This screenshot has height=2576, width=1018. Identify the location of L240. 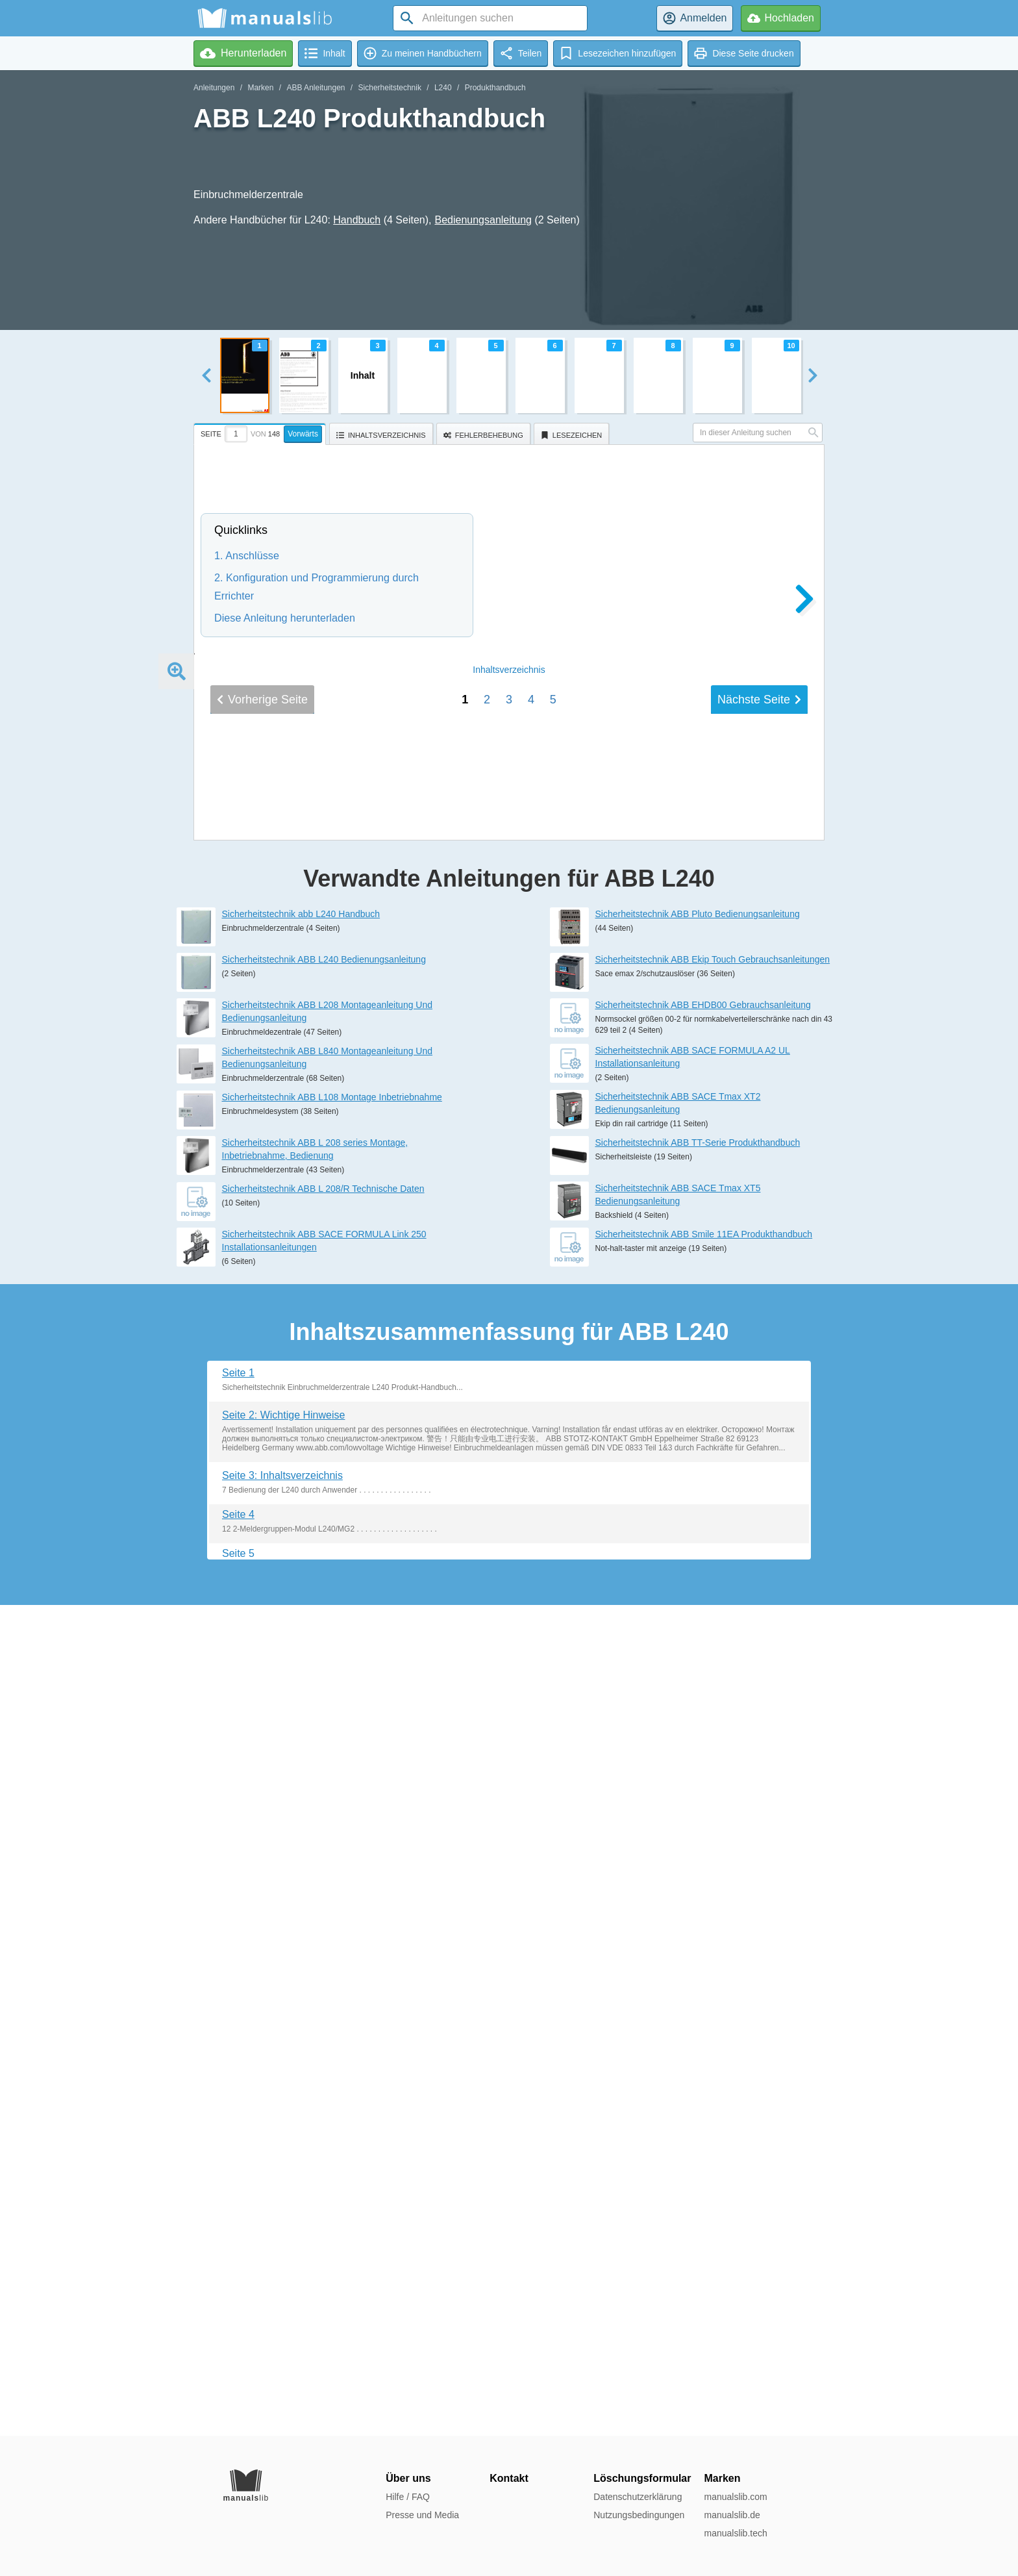
(443, 87).